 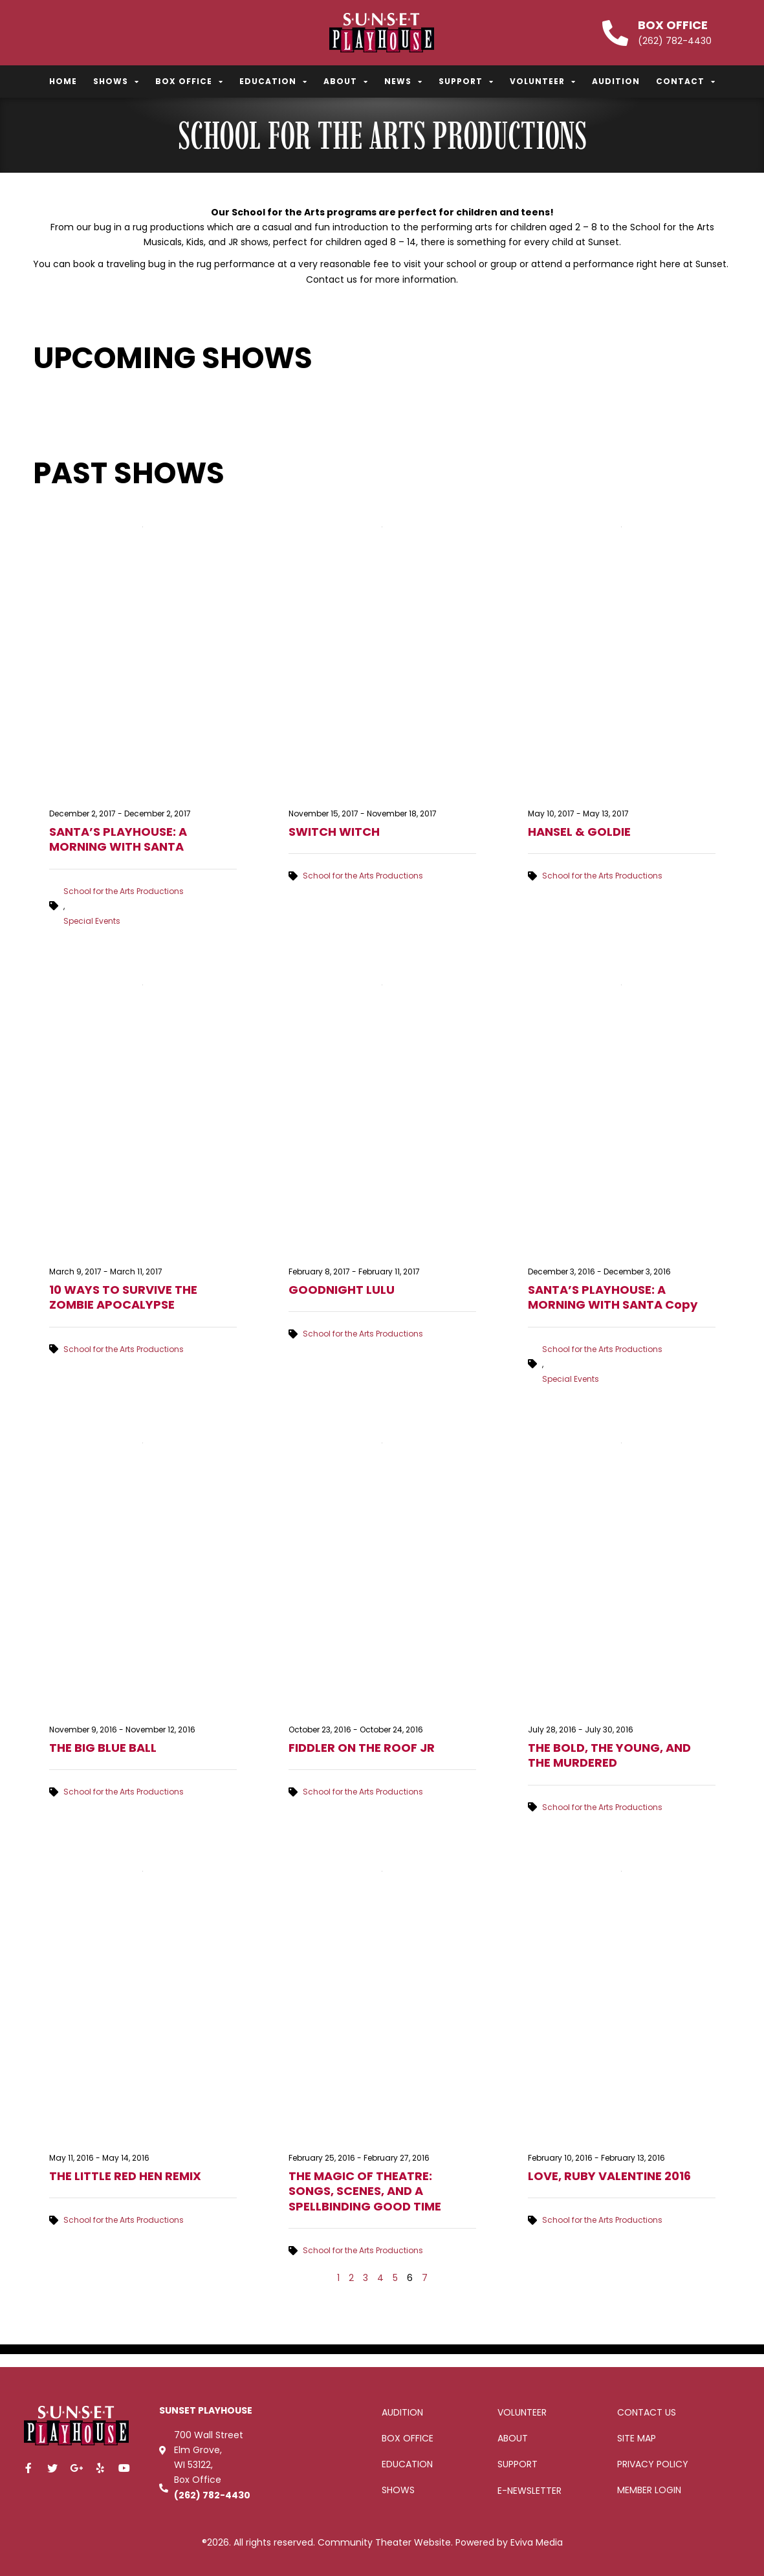 What do you see at coordinates (91, 920) in the screenshot?
I see `Special Events` at bounding box center [91, 920].